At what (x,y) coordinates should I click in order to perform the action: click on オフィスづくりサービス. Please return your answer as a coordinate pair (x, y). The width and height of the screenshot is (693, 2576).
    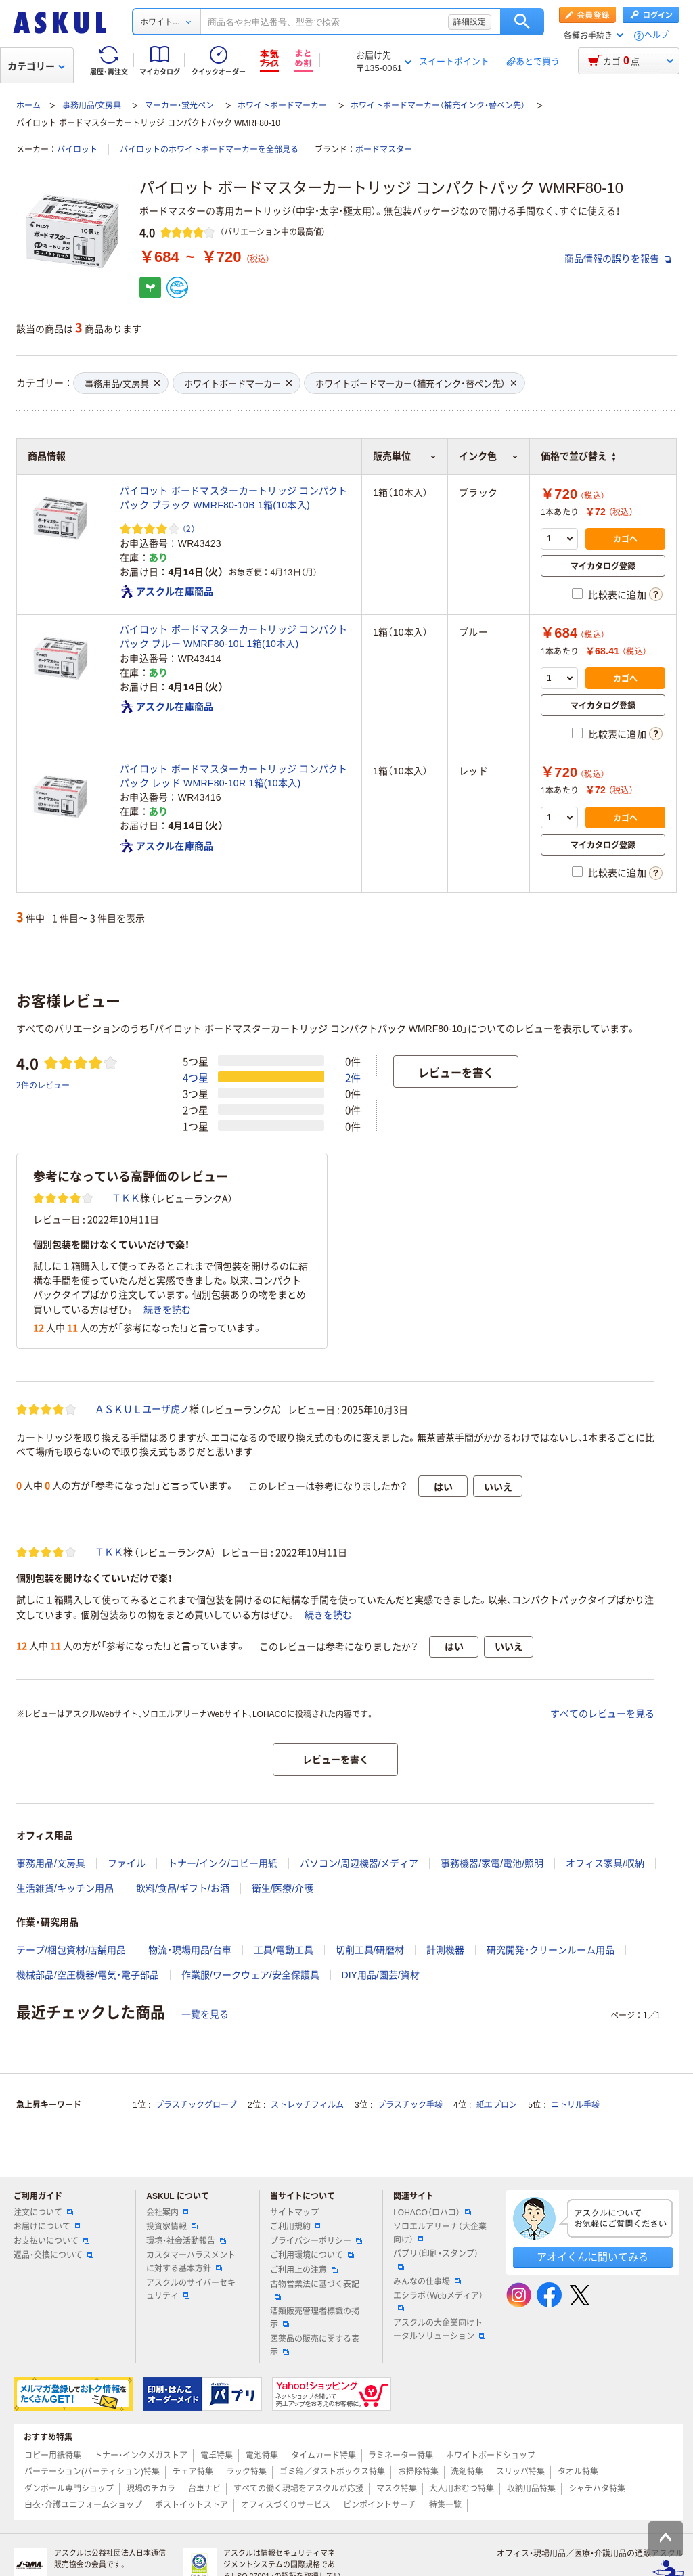
    Looking at the image, I should click on (285, 2505).